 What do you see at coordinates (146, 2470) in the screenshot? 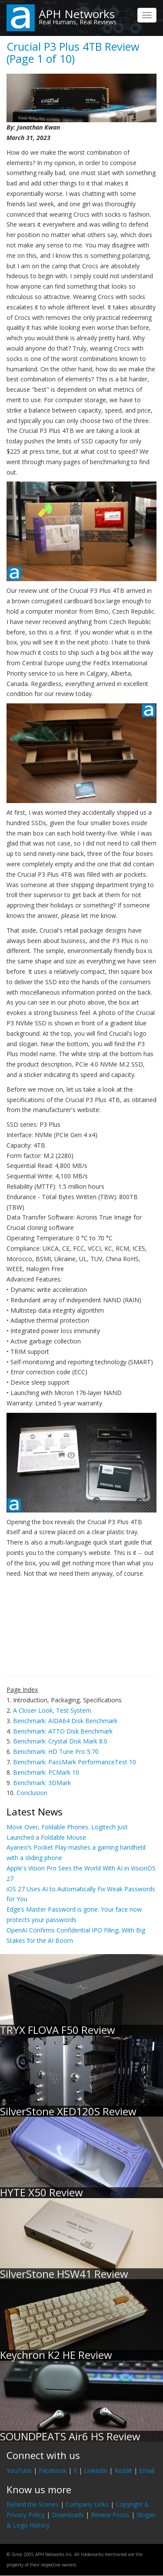
I see `Email` at bounding box center [146, 2470].